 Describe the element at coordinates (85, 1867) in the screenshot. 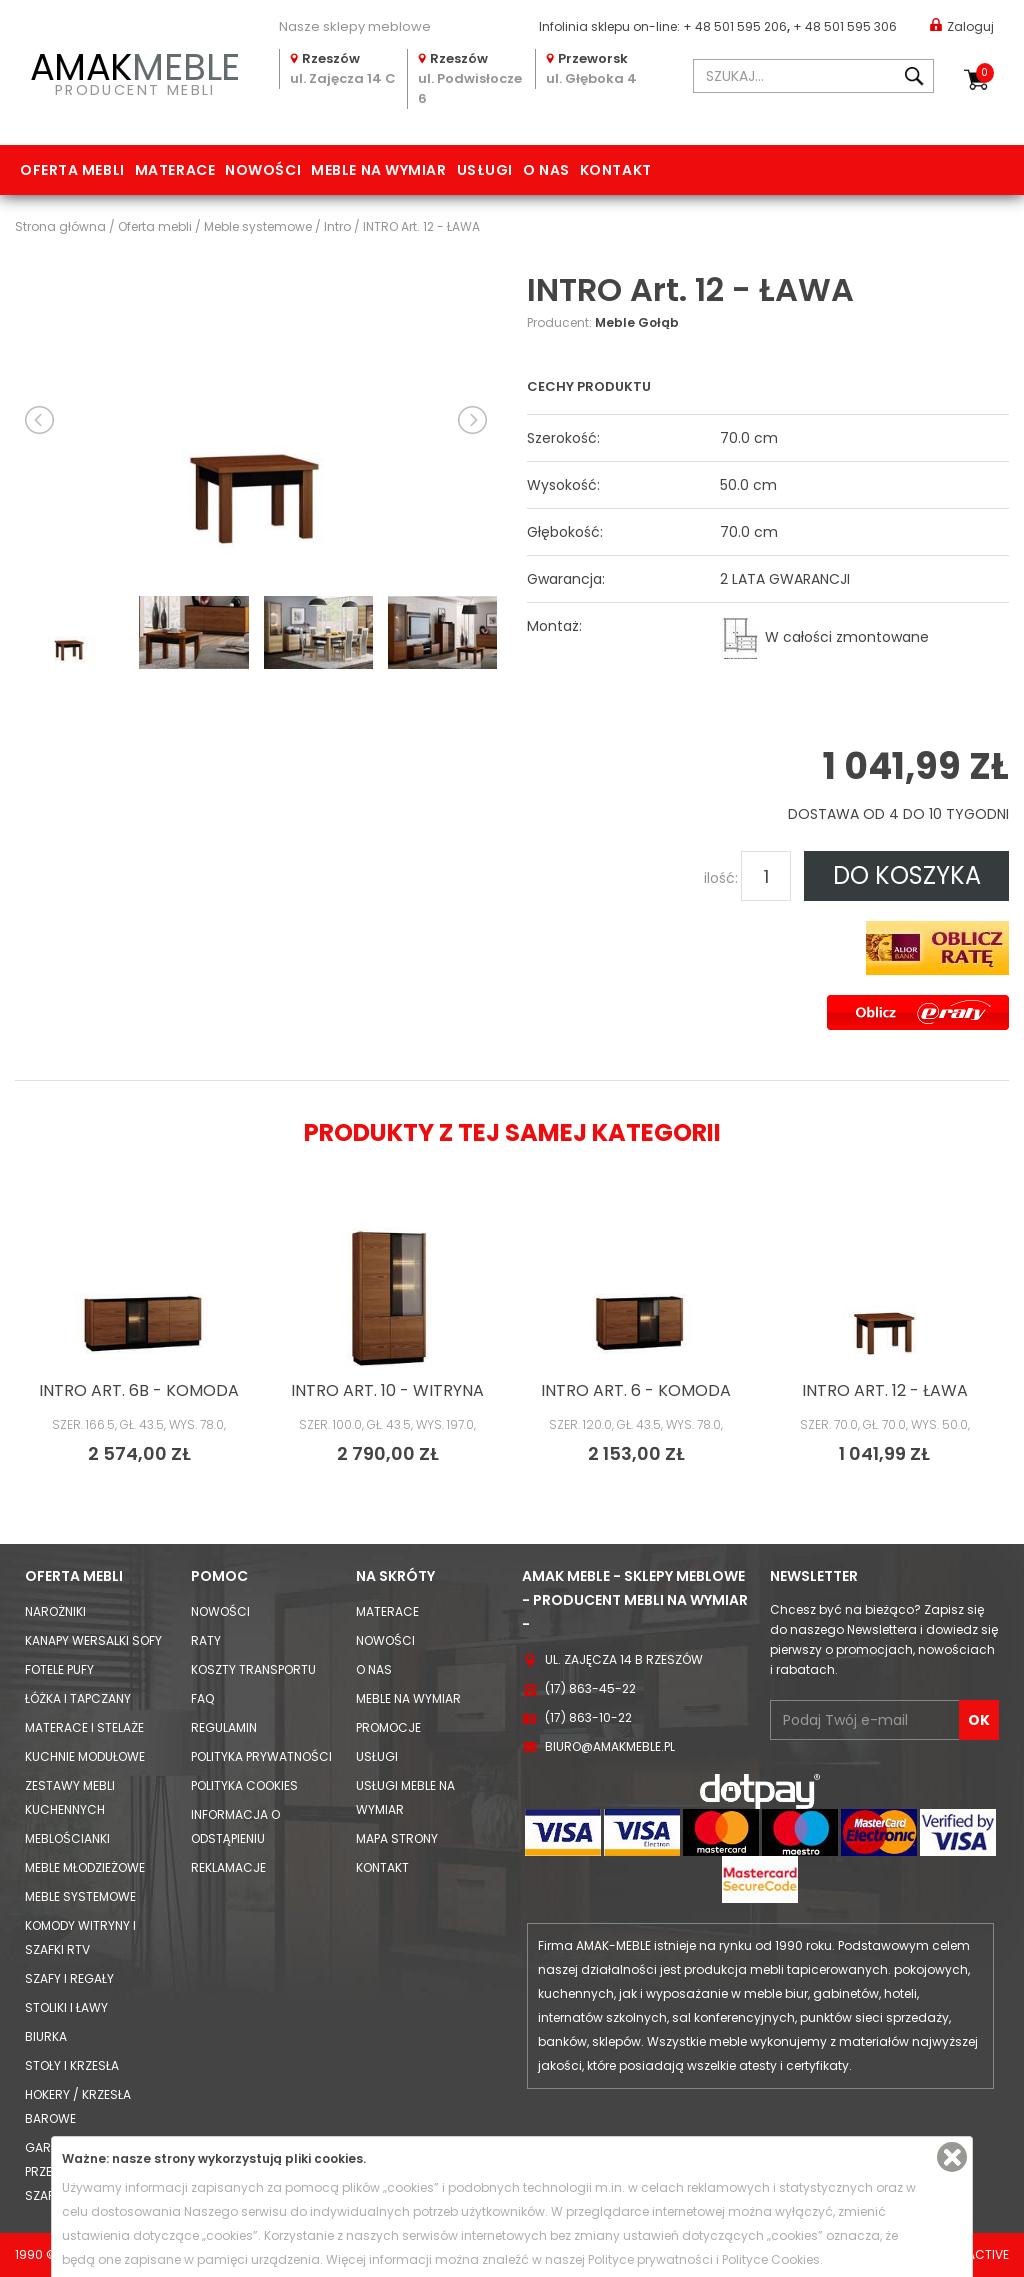

I see `Meble młodzieżowe` at that location.